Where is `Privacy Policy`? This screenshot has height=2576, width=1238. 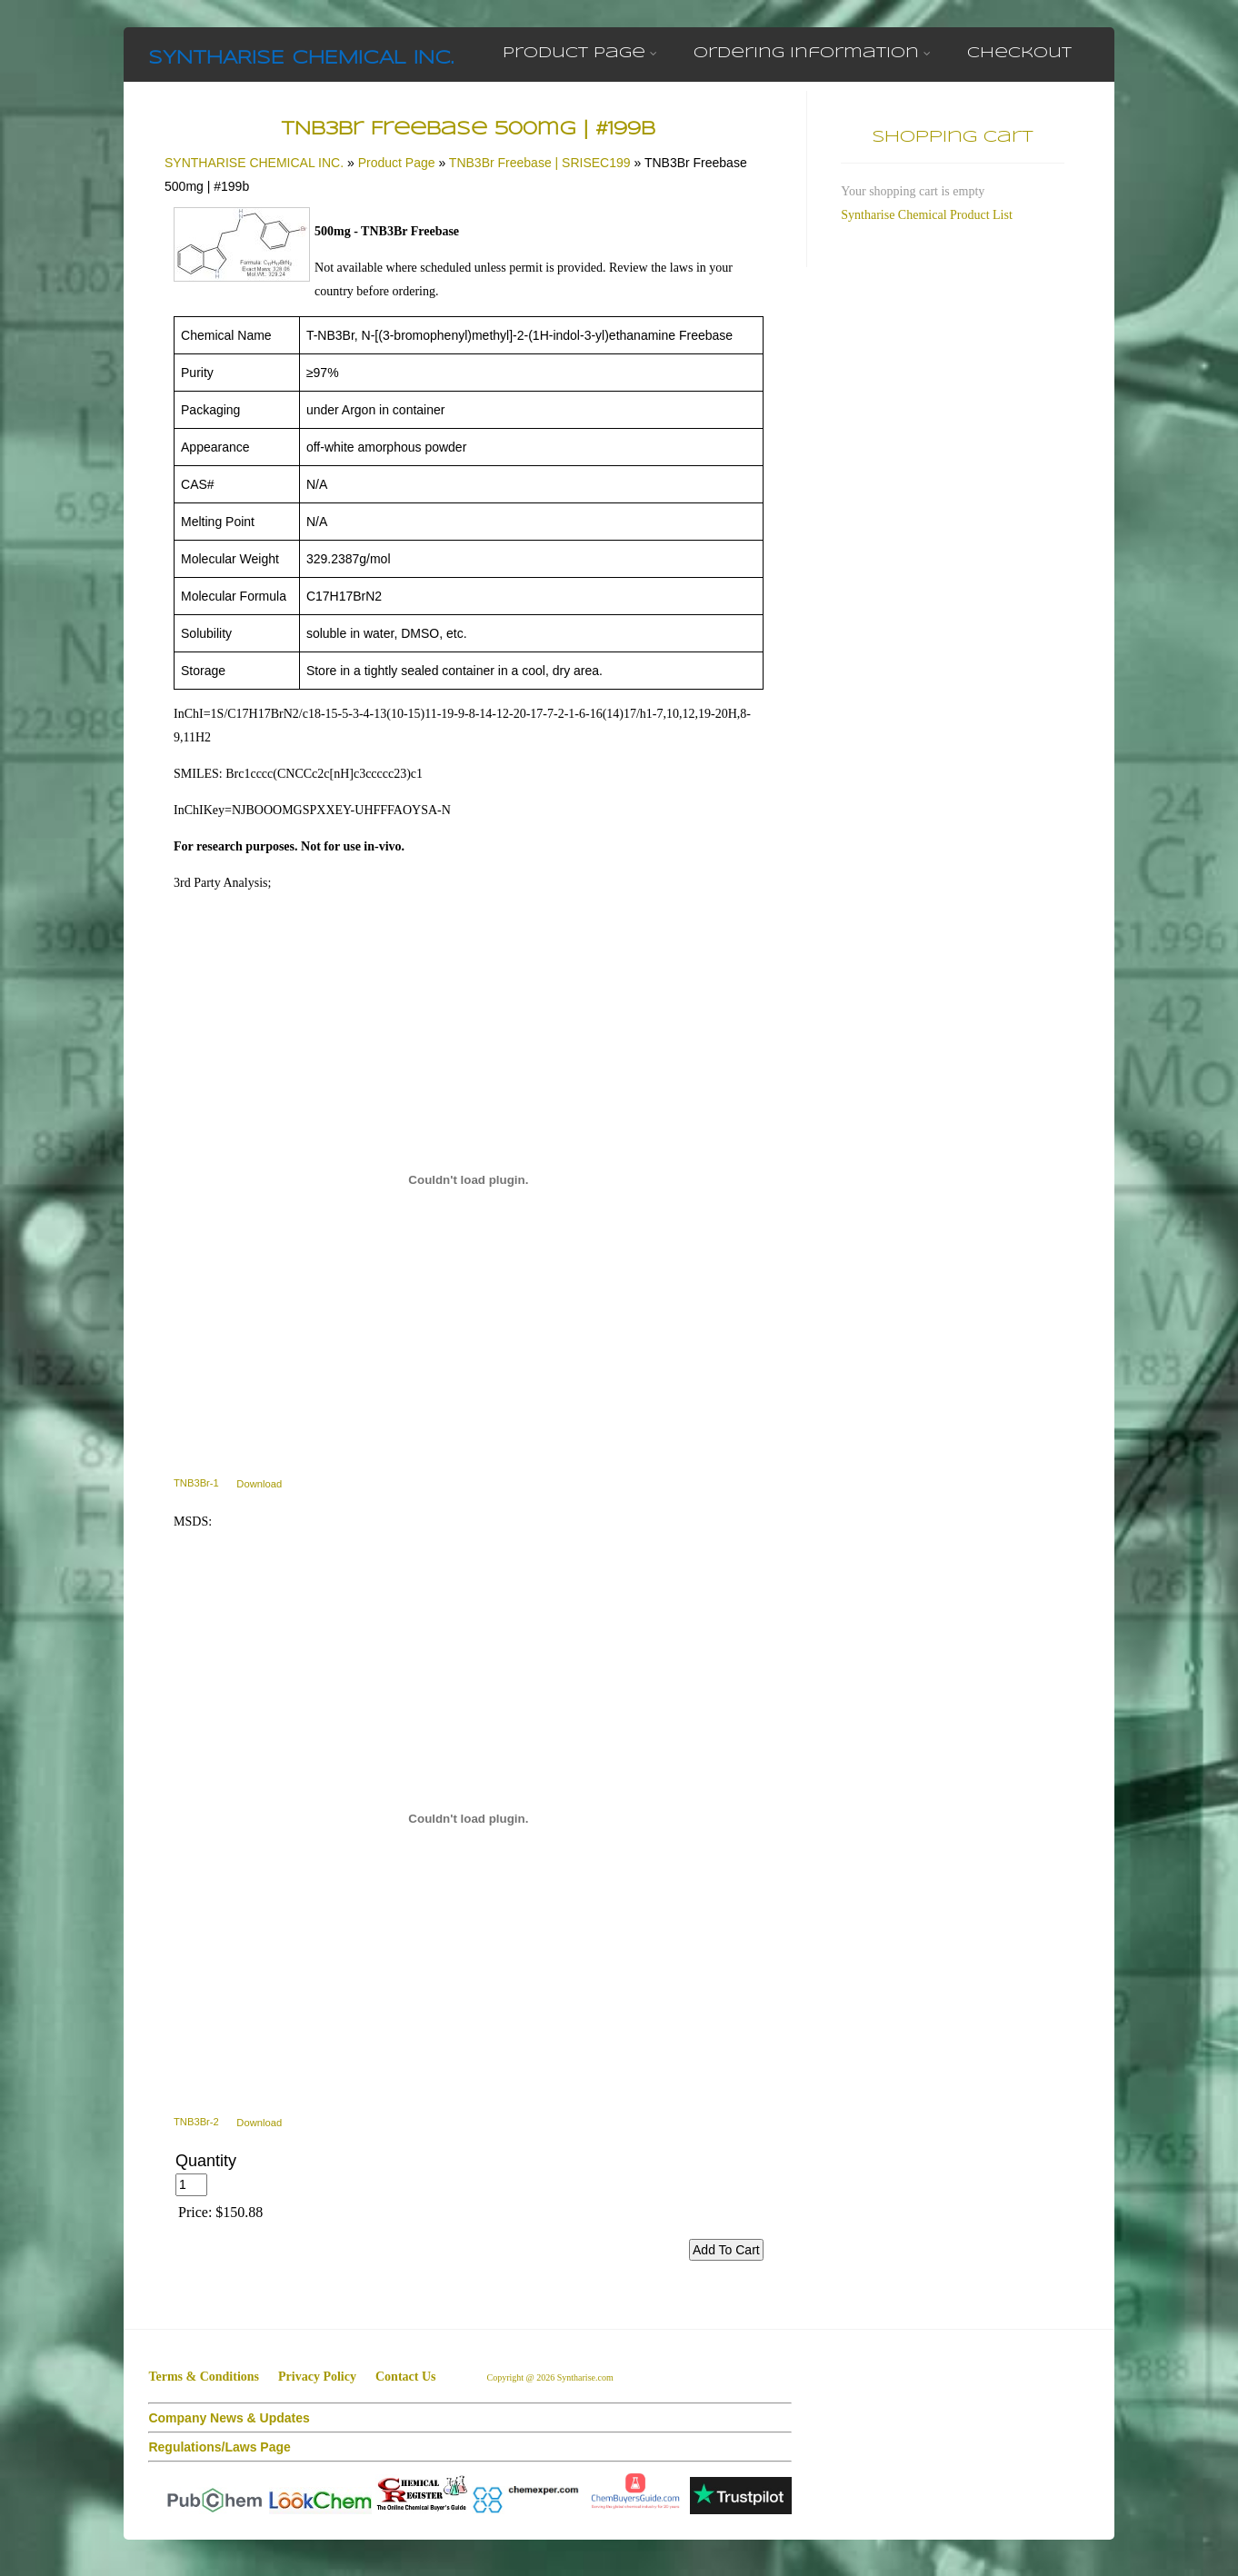
Privacy Policy is located at coordinates (317, 2376).